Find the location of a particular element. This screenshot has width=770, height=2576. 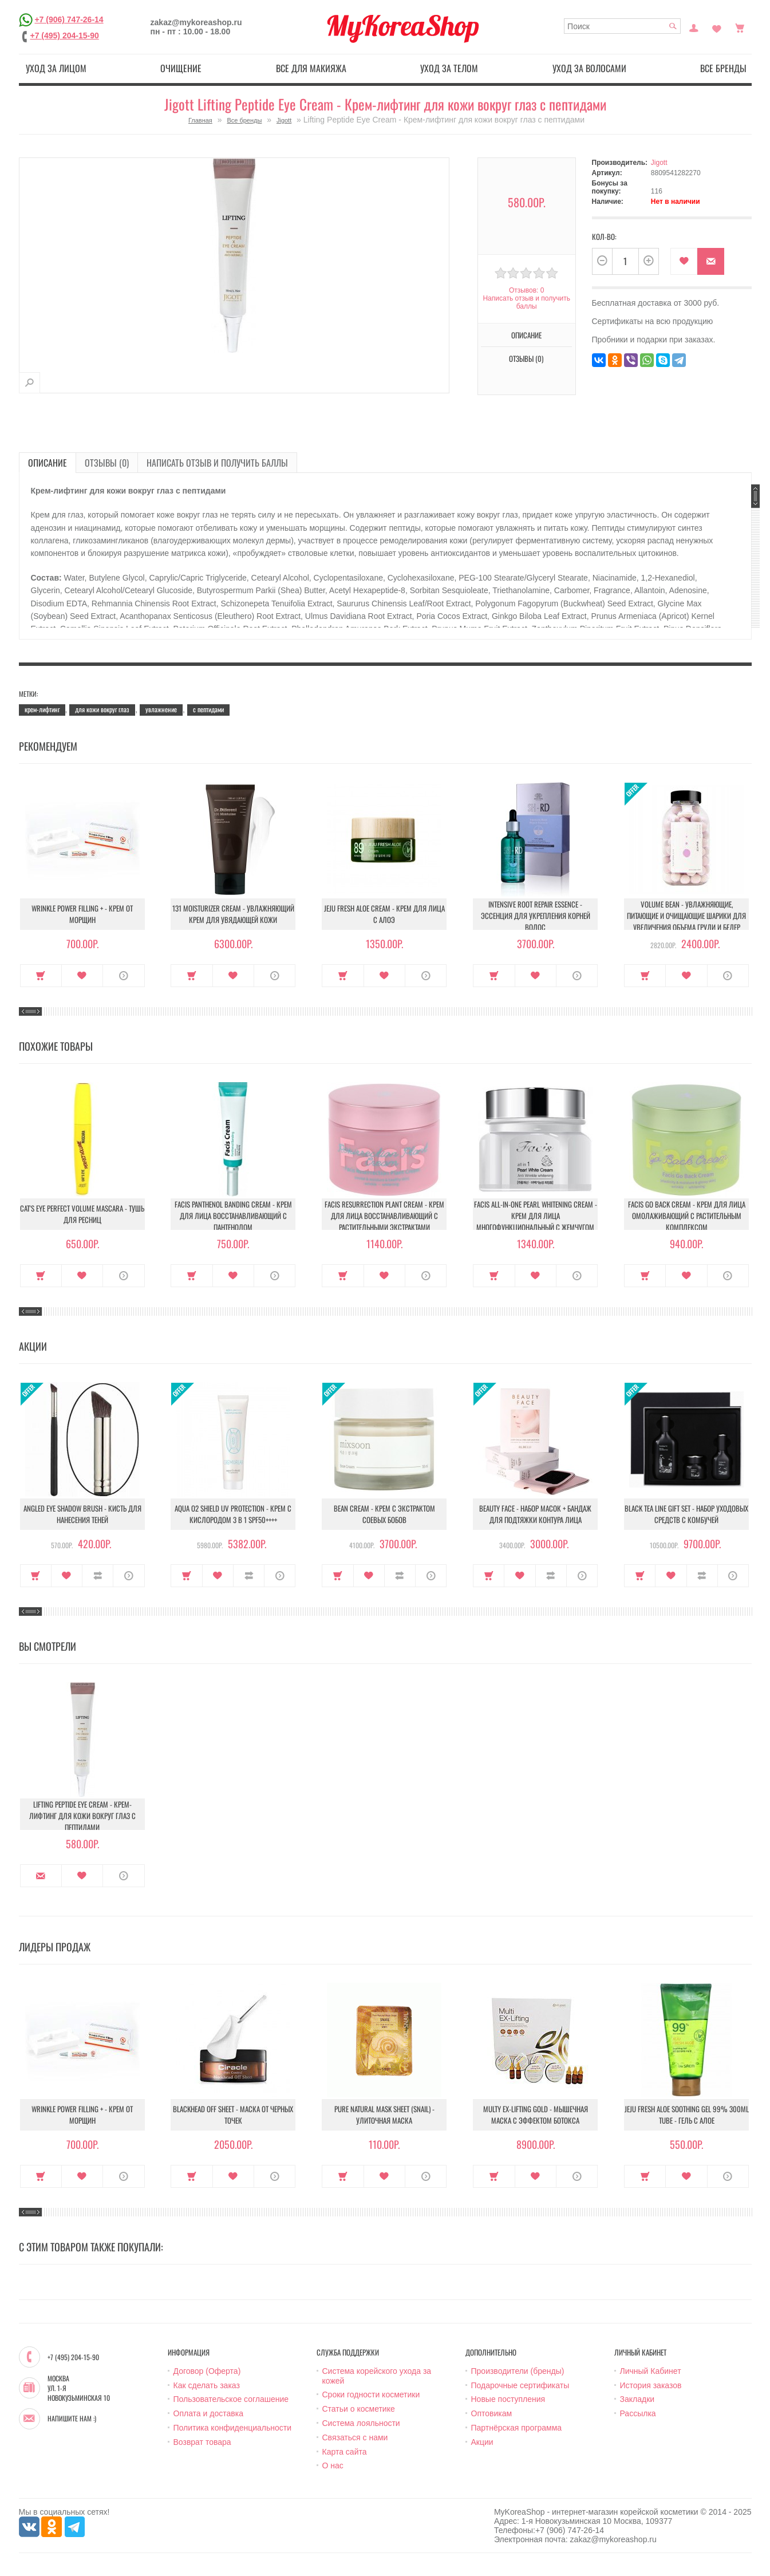

для кожи вокруг глаз is located at coordinates (102, 709).